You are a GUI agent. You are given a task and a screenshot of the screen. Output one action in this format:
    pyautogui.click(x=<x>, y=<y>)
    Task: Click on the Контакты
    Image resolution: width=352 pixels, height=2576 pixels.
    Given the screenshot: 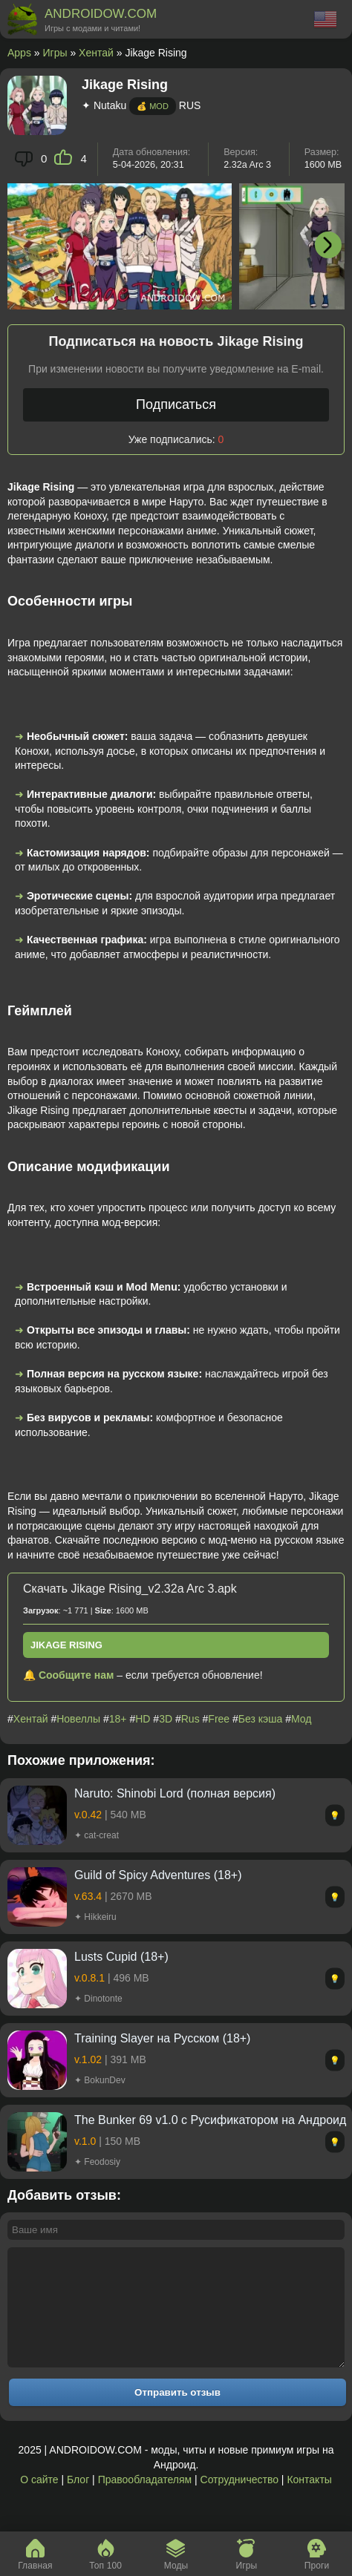 What is the action you would take?
    pyautogui.click(x=309, y=2502)
    